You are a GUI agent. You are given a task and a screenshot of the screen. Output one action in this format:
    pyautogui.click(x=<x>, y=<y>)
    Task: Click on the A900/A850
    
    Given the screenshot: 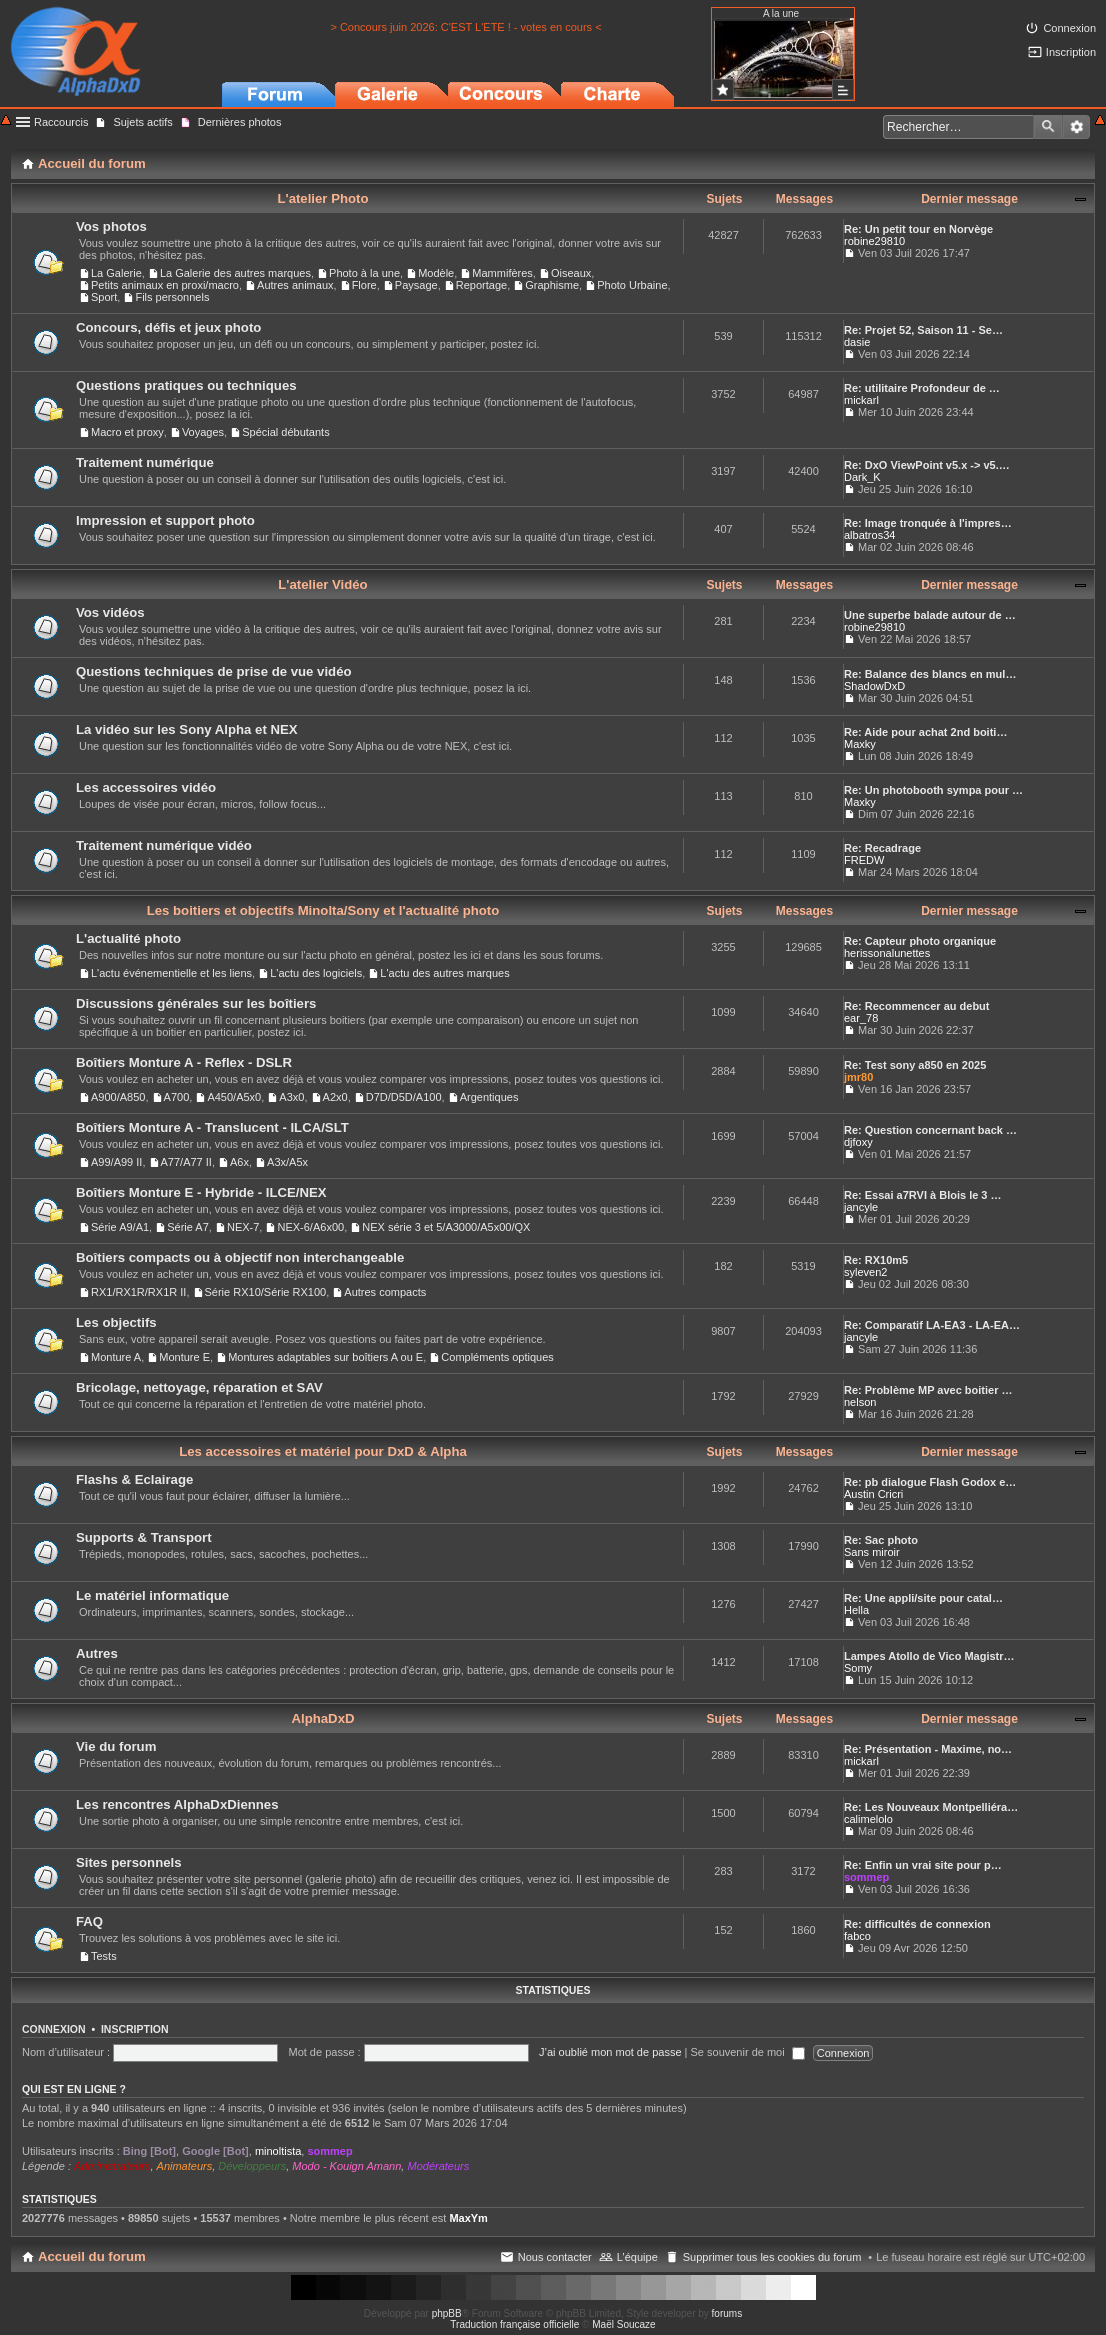 What is the action you would take?
    pyautogui.click(x=118, y=1097)
    